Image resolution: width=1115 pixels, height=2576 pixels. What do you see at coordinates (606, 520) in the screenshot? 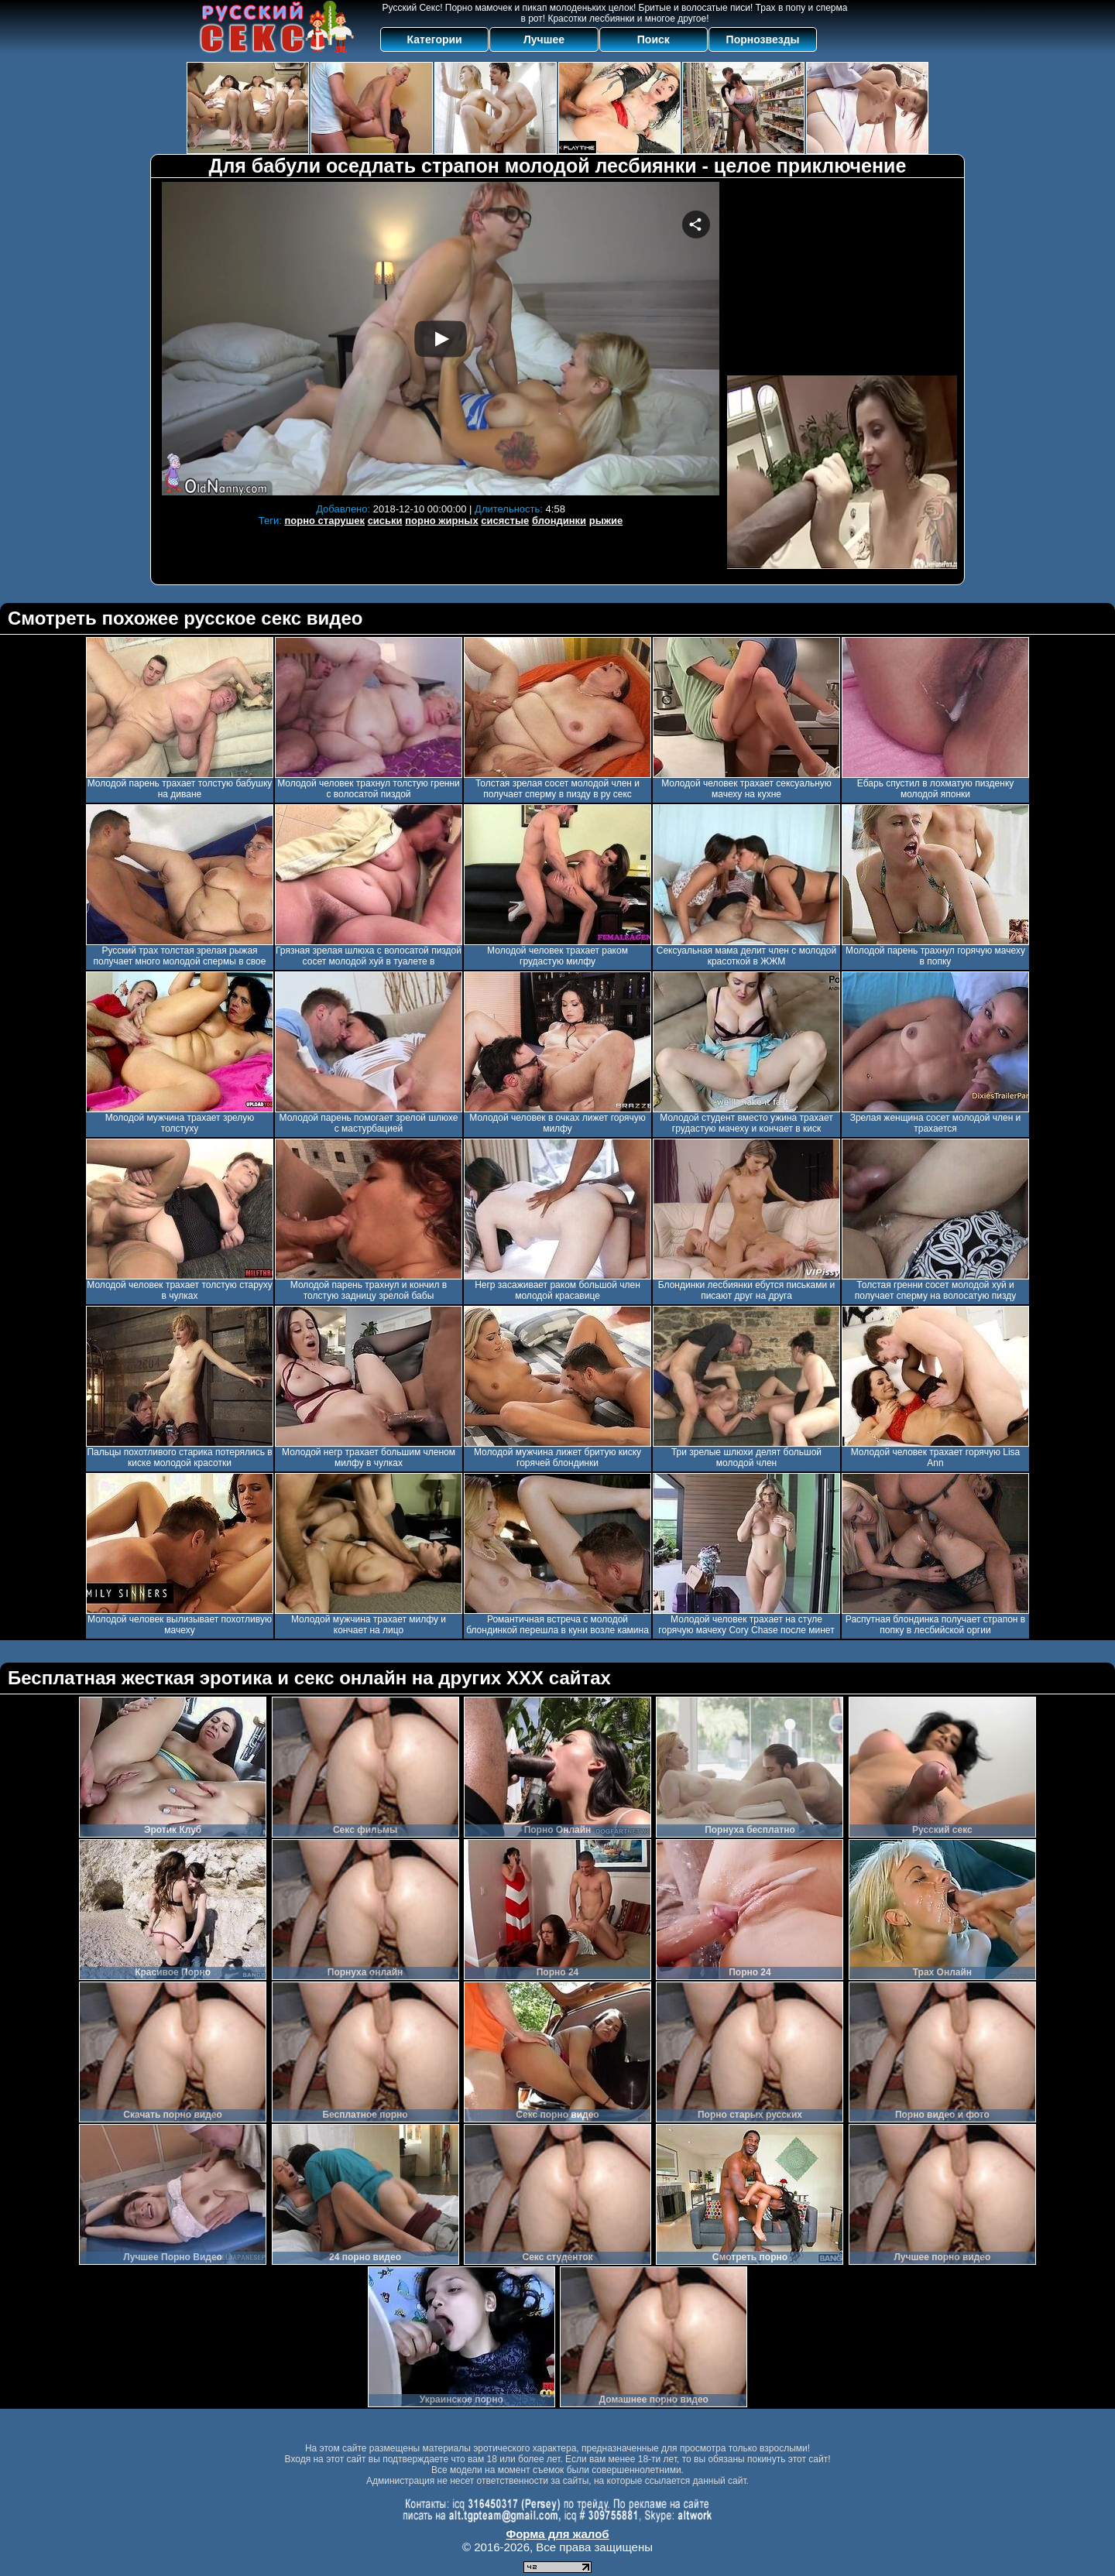
I see `рыжие` at bounding box center [606, 520].